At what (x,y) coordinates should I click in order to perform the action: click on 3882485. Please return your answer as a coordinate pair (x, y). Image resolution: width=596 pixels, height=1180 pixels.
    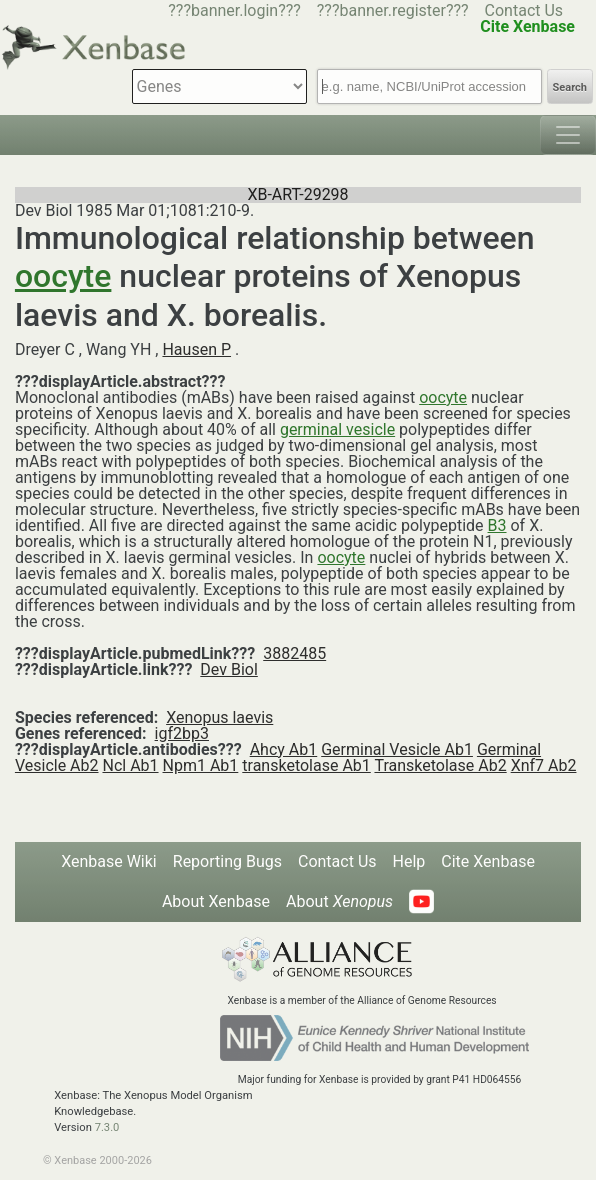
    Looking at the image, I should click on (294, 653).